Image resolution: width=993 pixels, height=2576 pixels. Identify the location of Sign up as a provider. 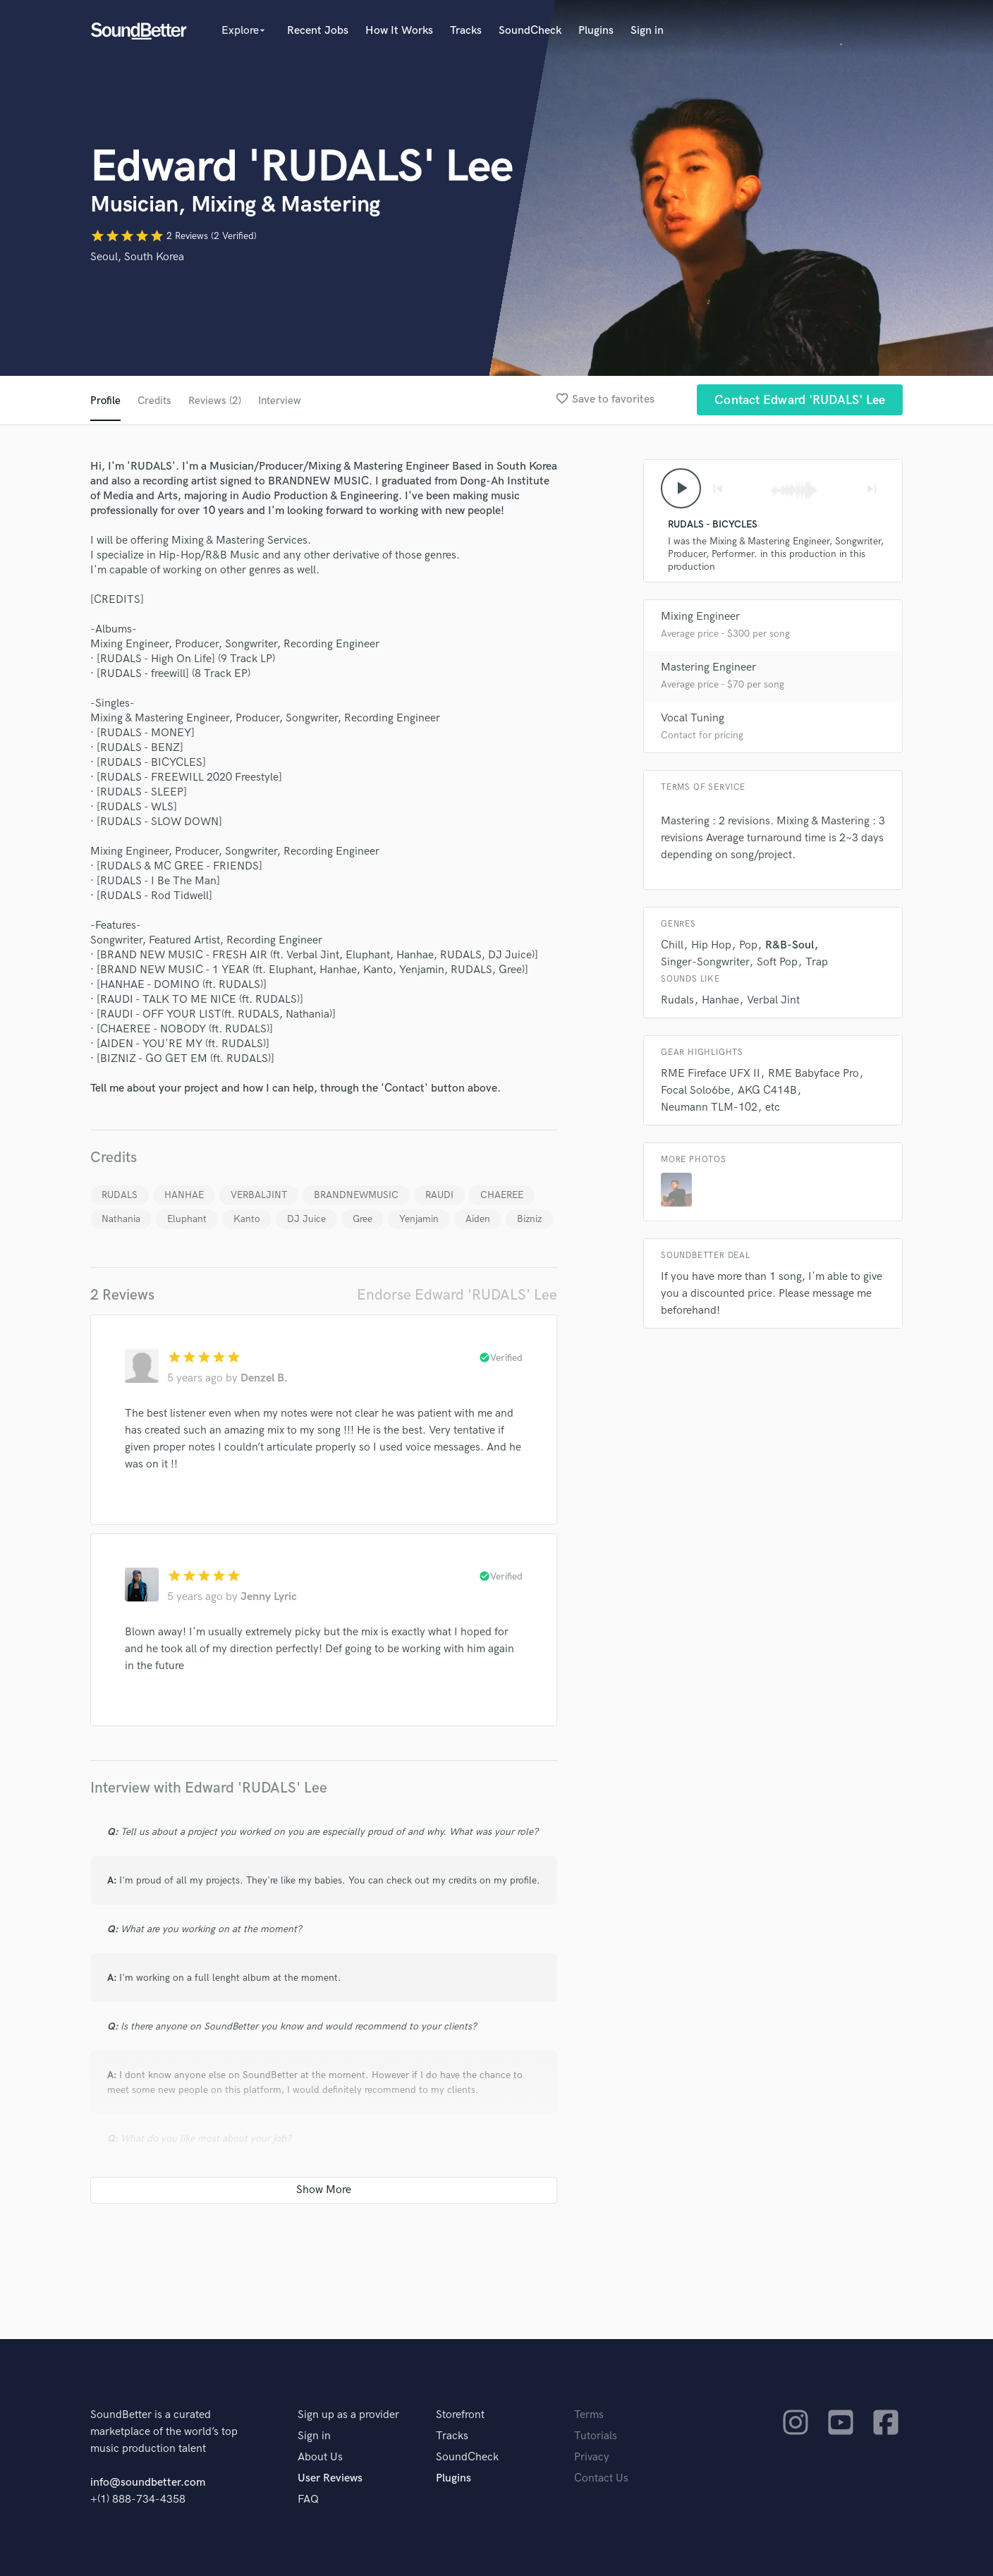
(348, 2415).